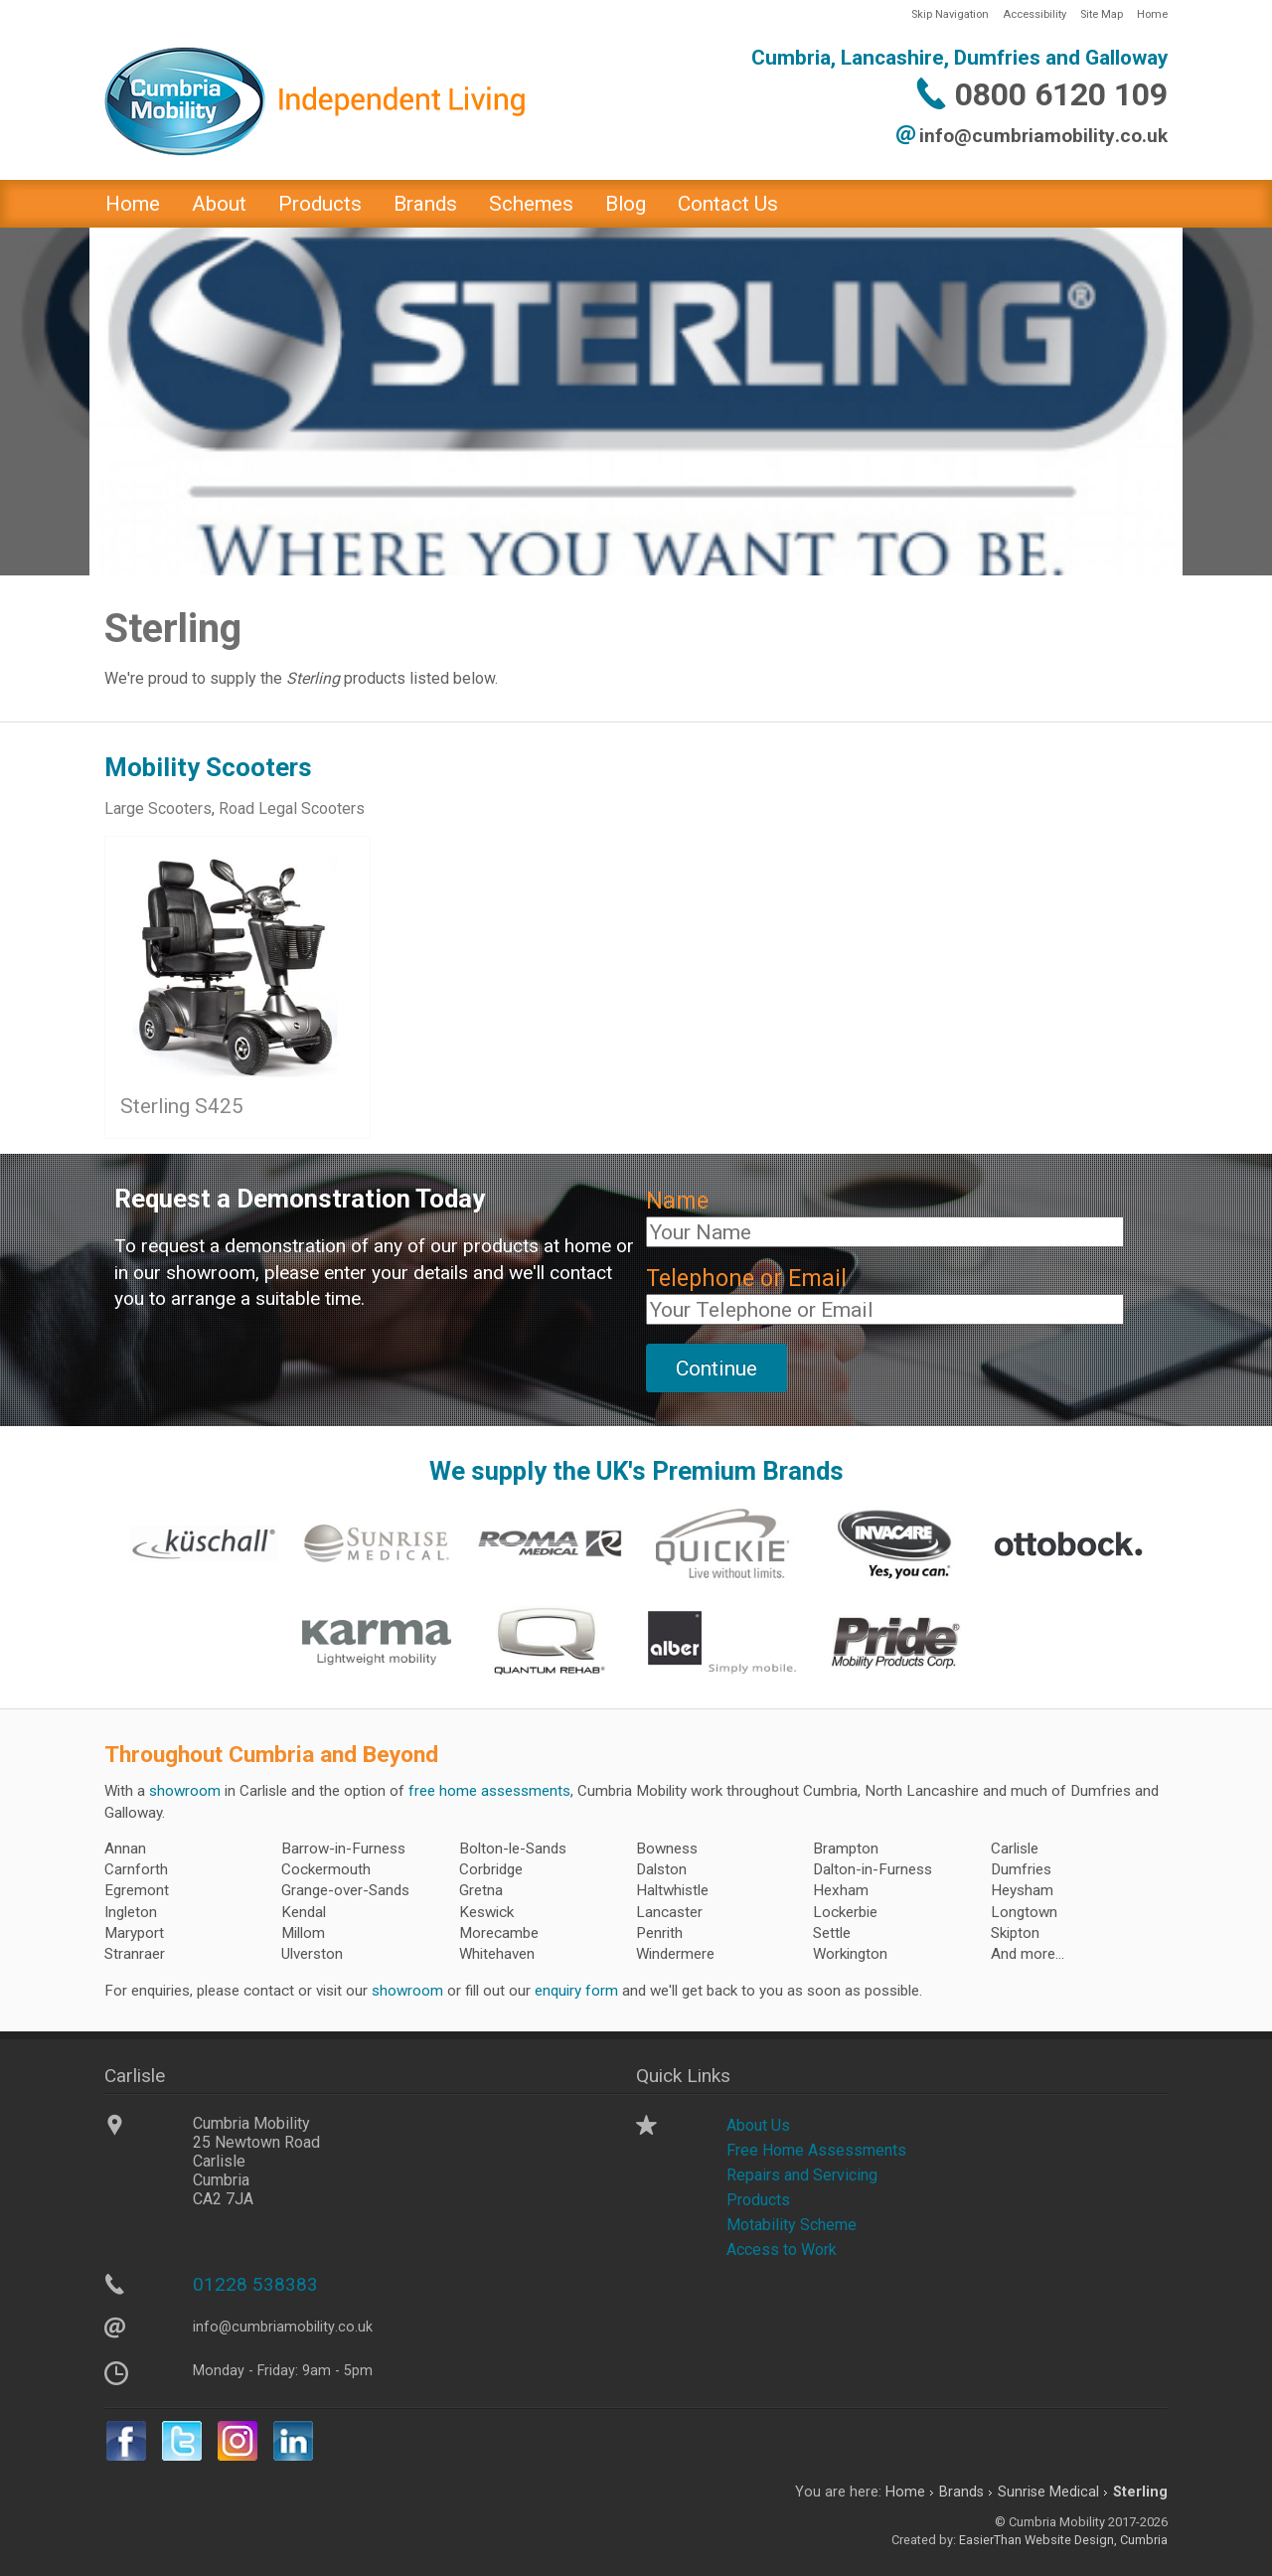  Describe the element at coordinates (625, 204) in the screenshot. I see `Blog` at that location.